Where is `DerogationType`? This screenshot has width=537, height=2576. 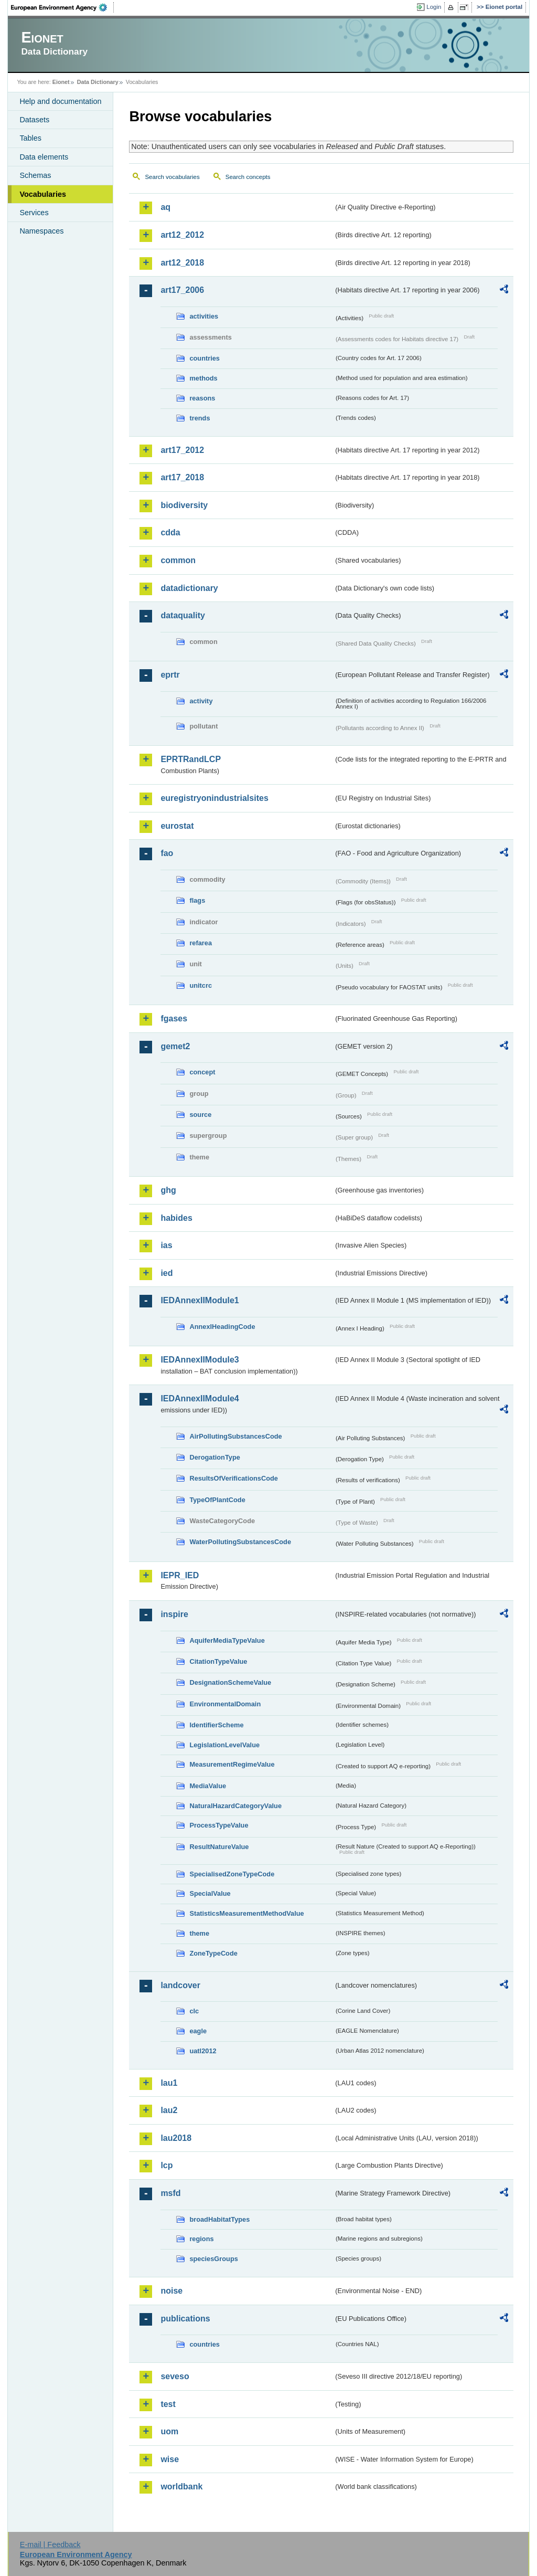
DerogationType is located at coordinates (214, 1457).